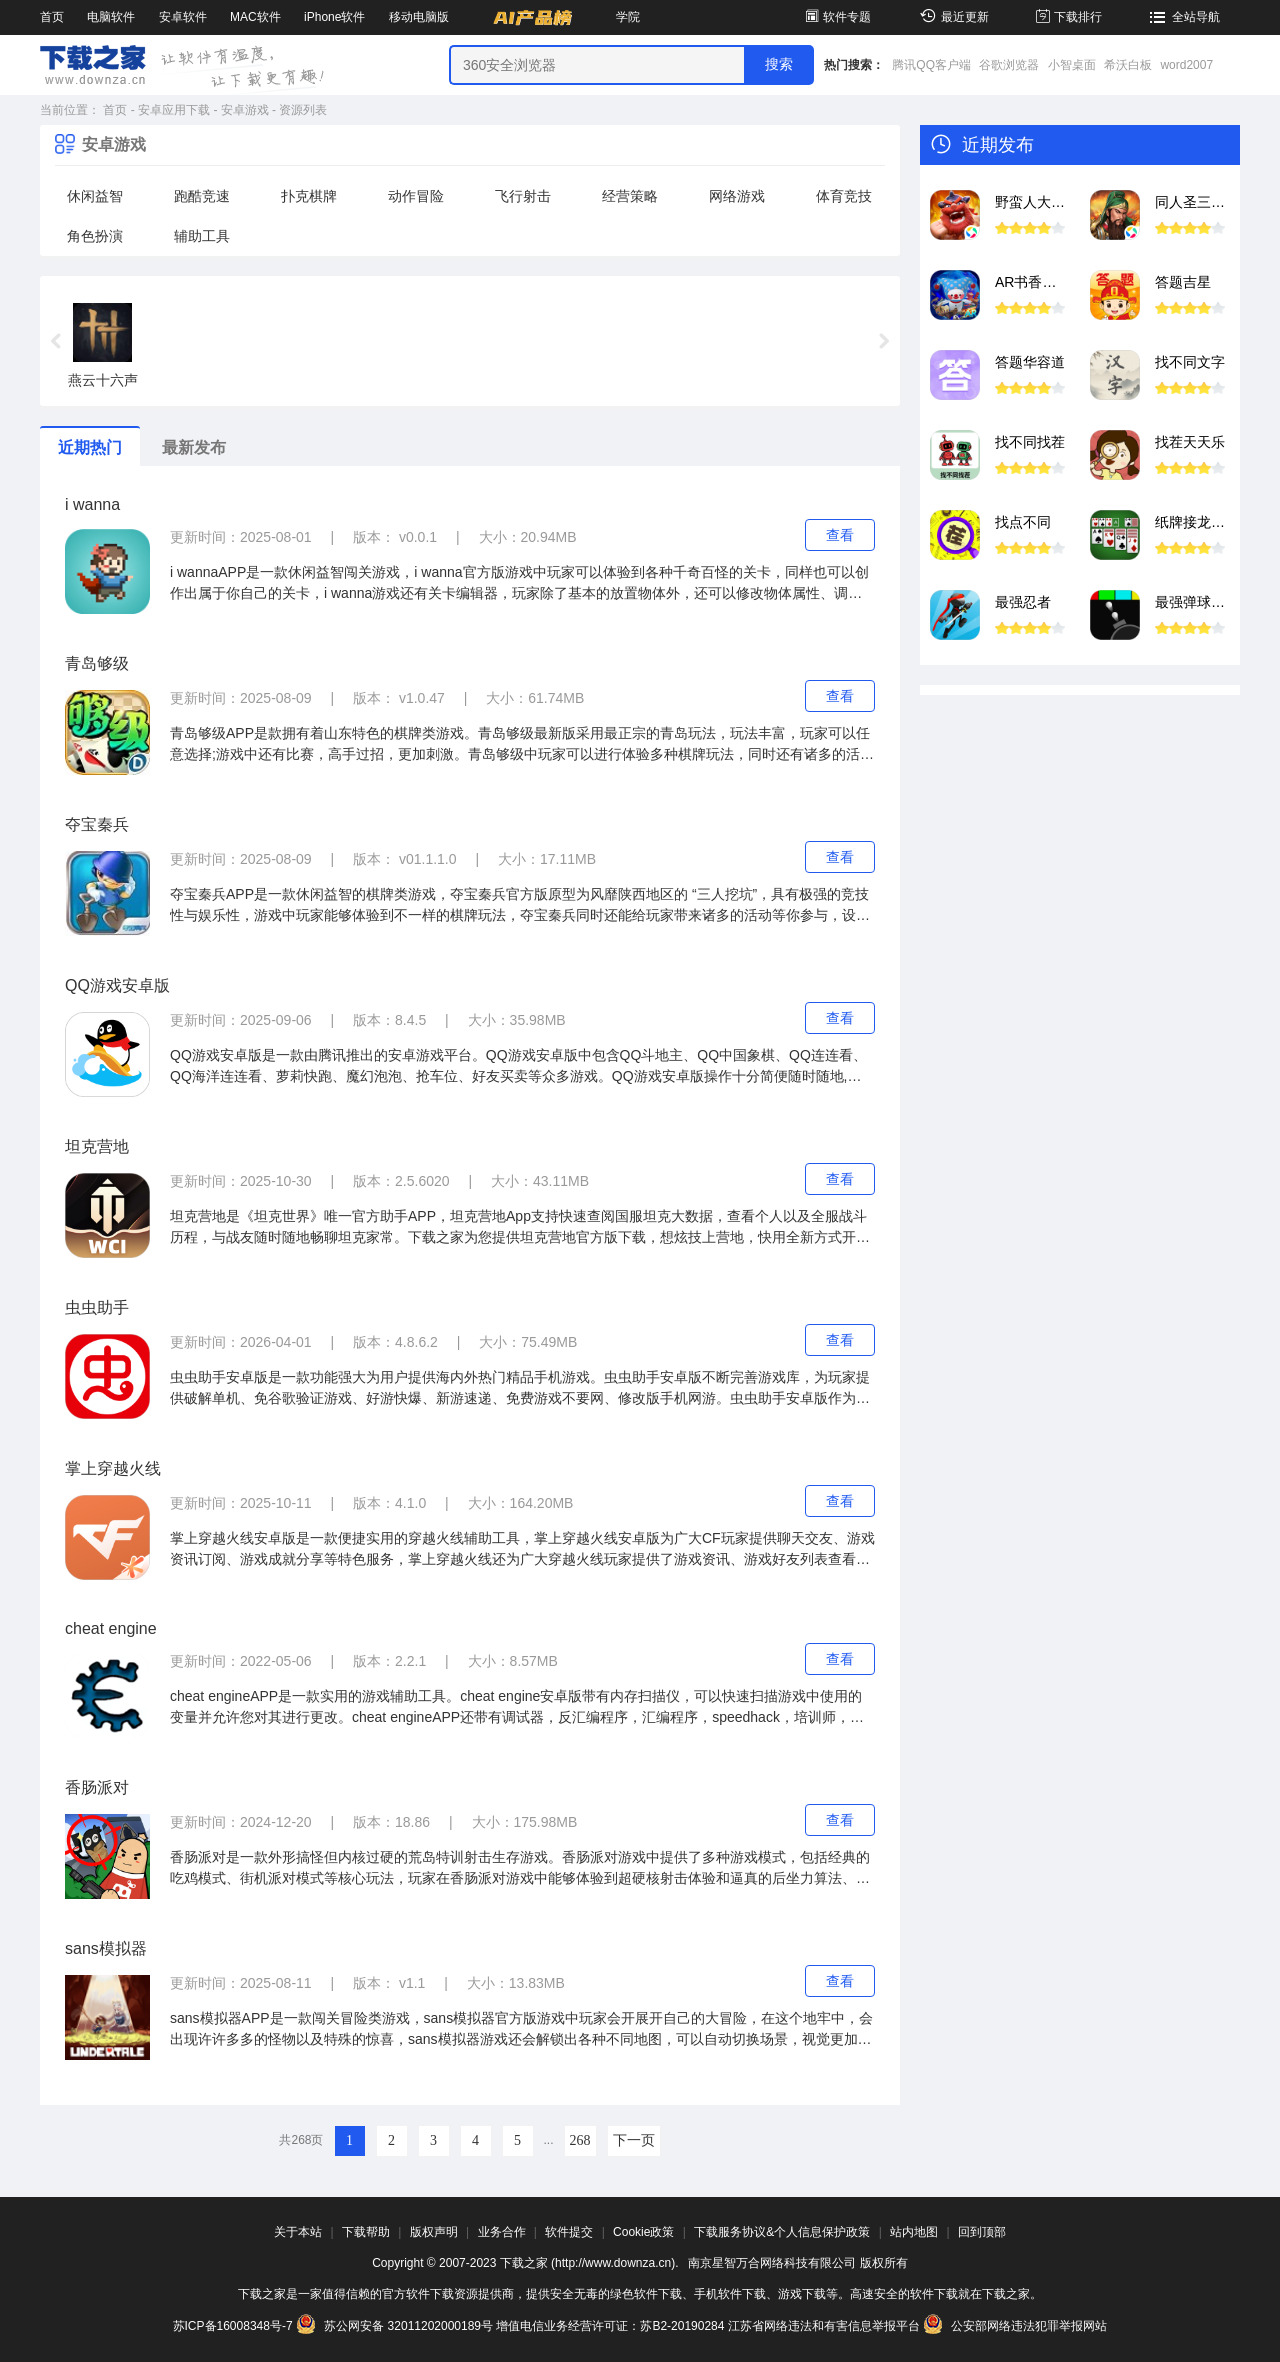  I want to click on 软件提交, so click(569, 2232).